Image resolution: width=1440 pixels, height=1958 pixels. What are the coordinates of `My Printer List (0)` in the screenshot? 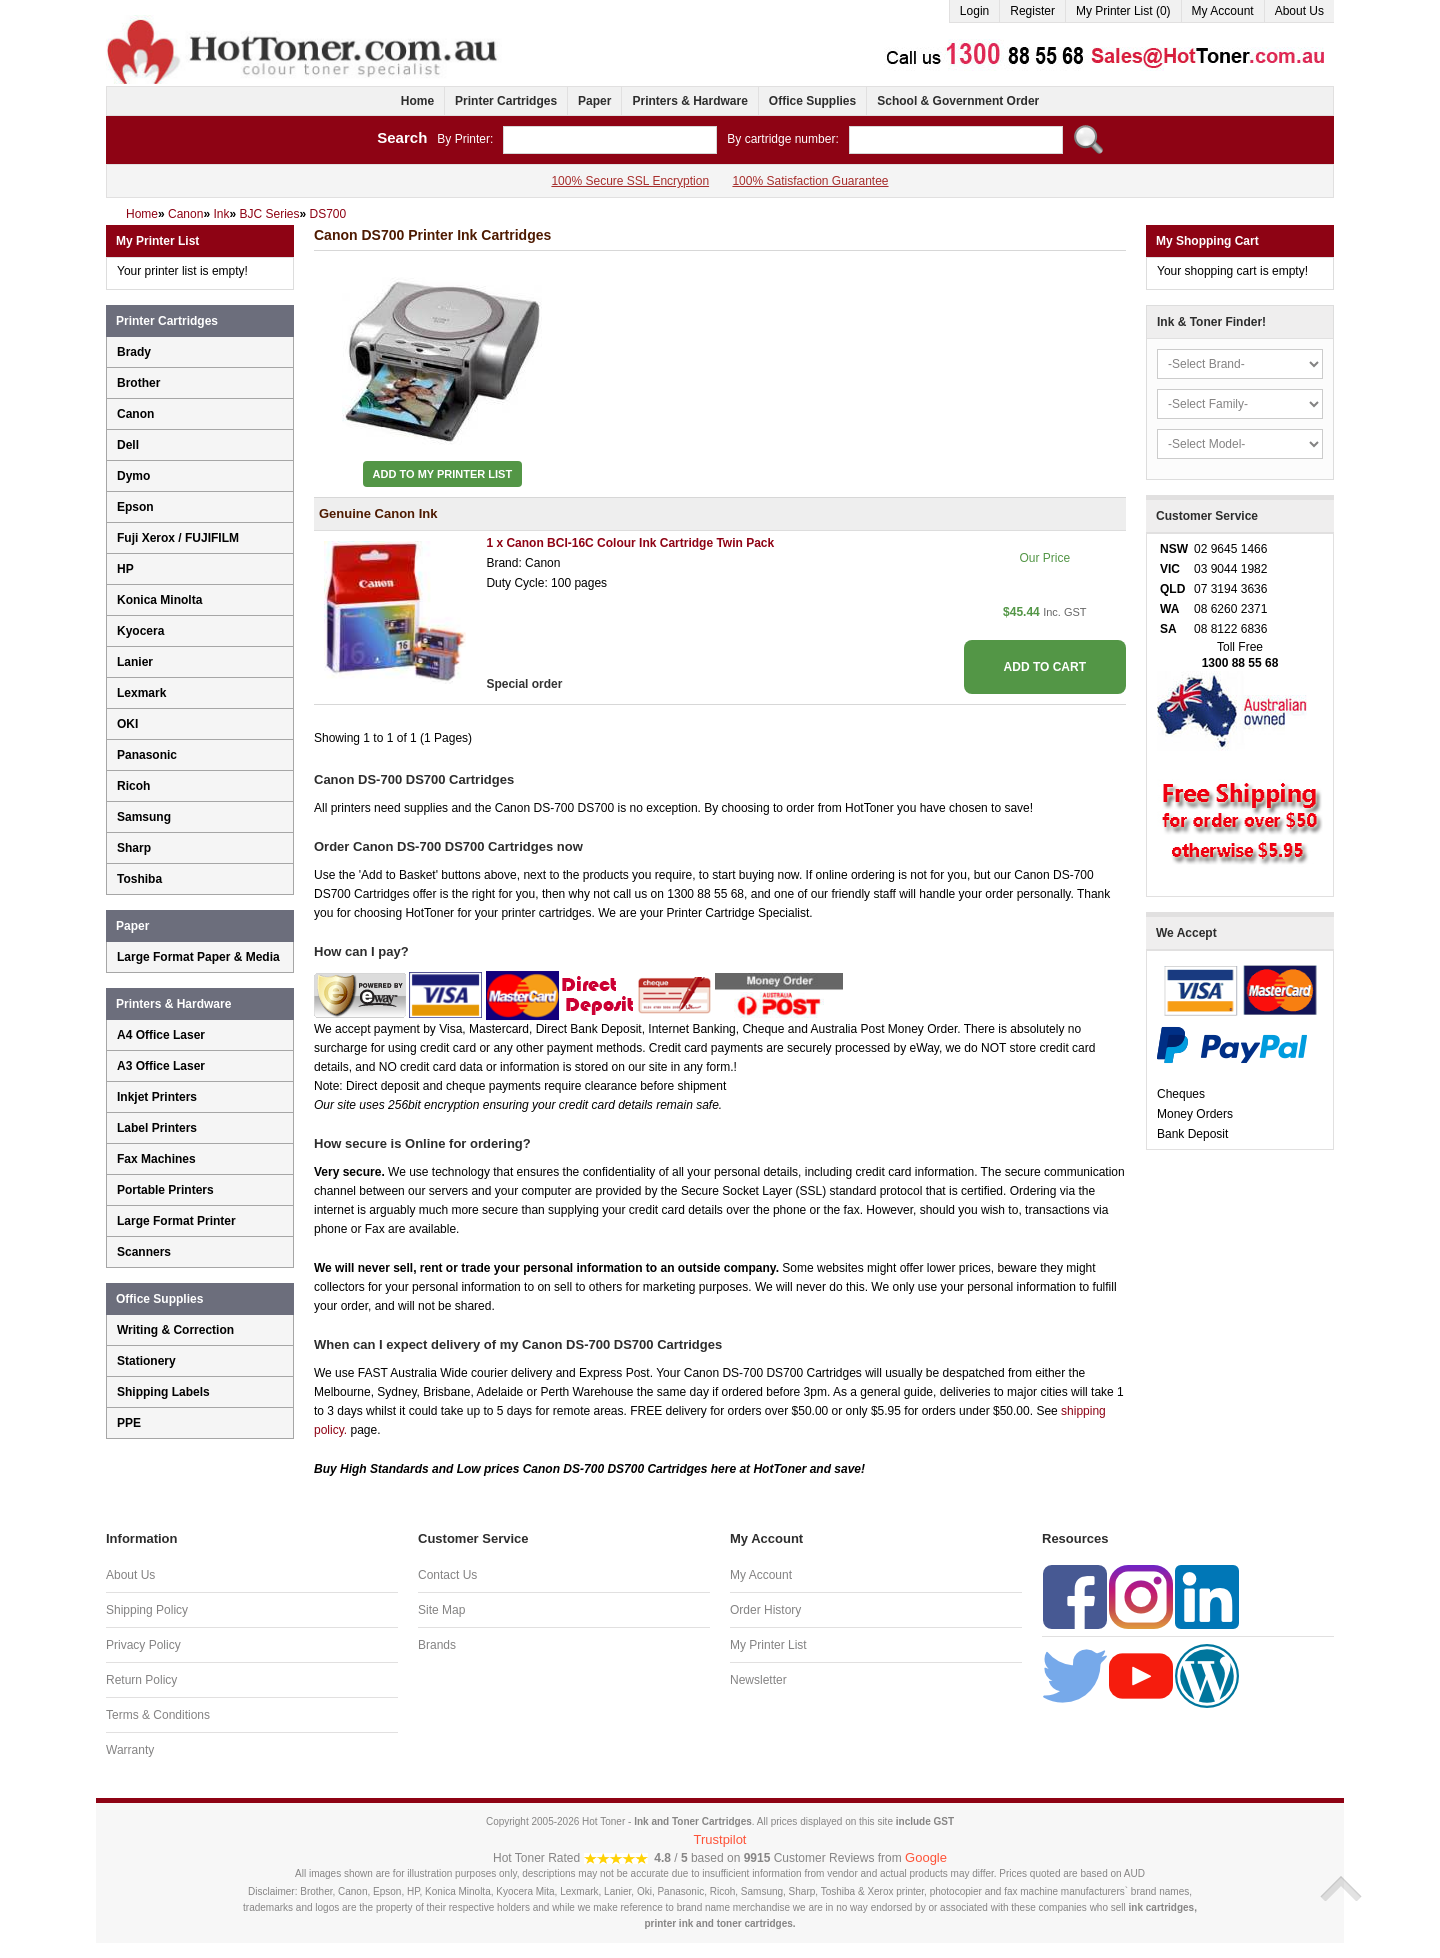 It's located at (1123, 11).